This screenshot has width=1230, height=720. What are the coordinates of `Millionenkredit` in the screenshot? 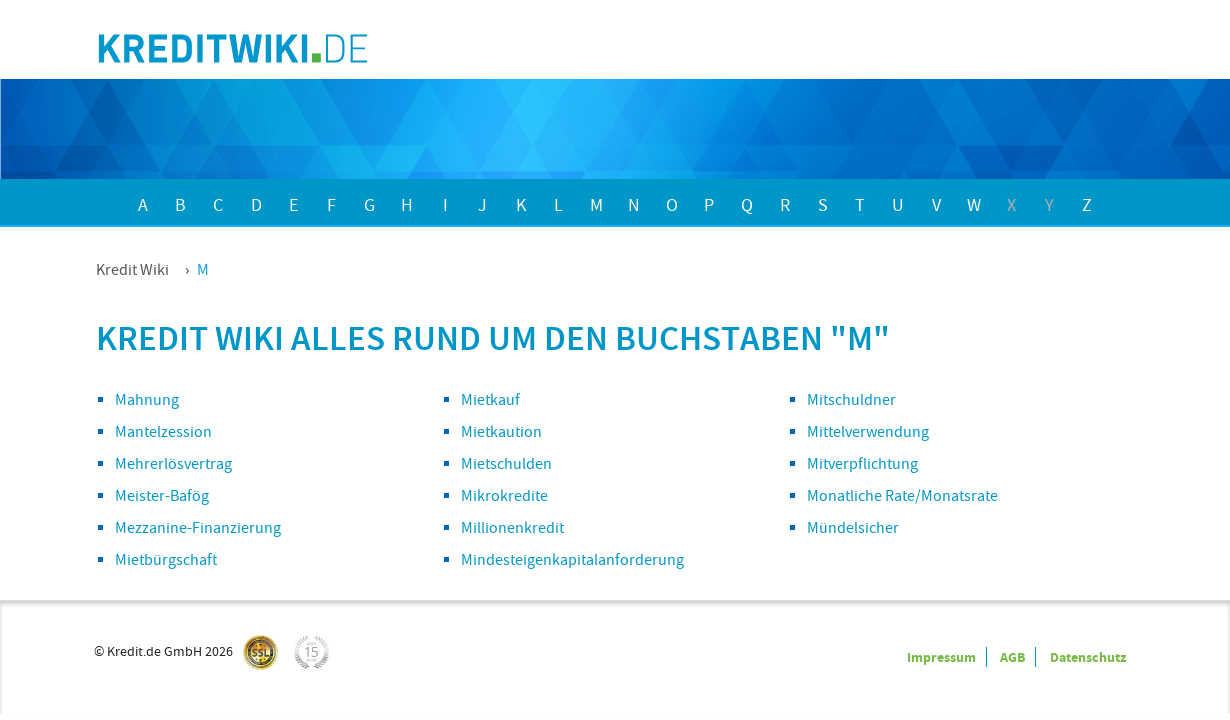 It's located at (512, 528).